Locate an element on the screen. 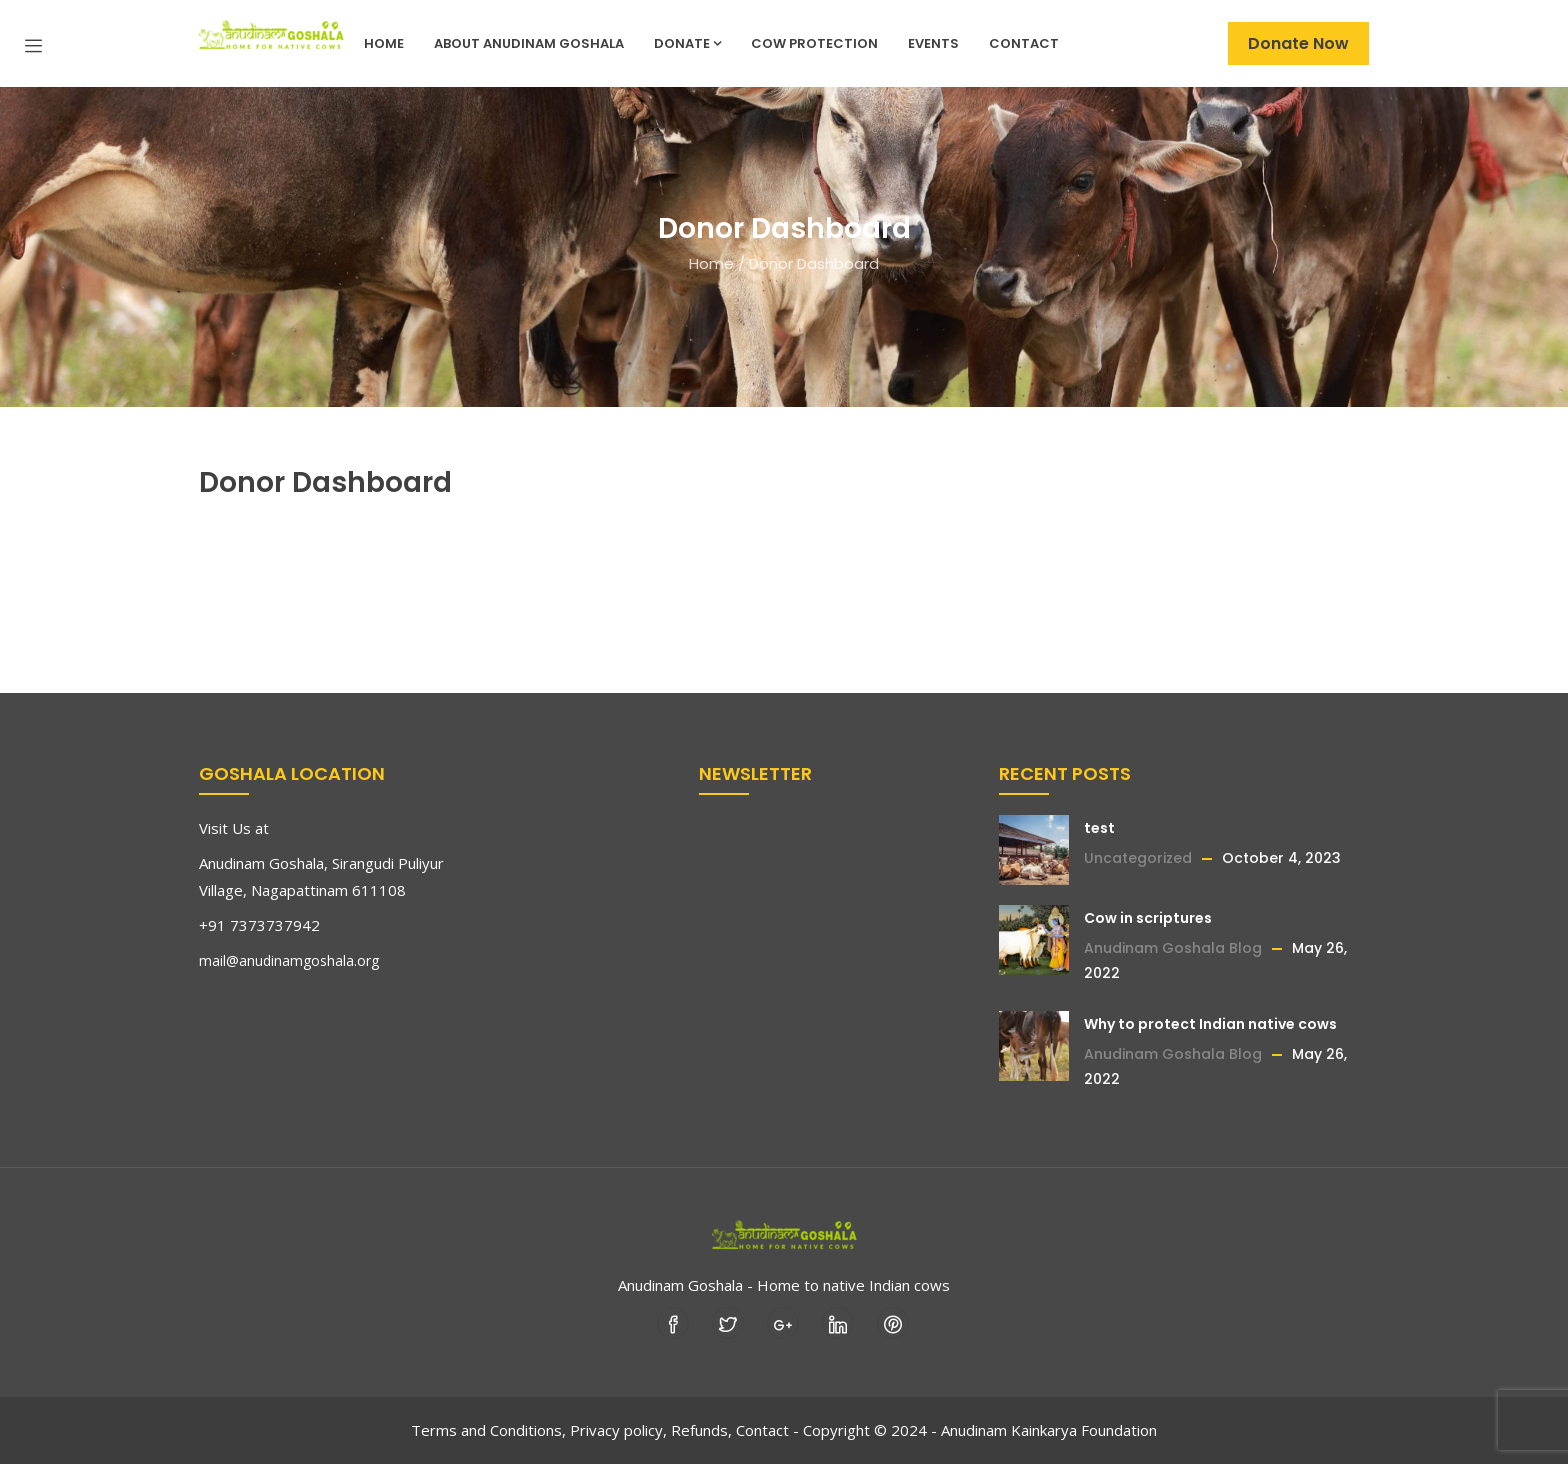 This screenshot has width=1568, height=1464. Refunds, is located at coordinates (701, 1430).